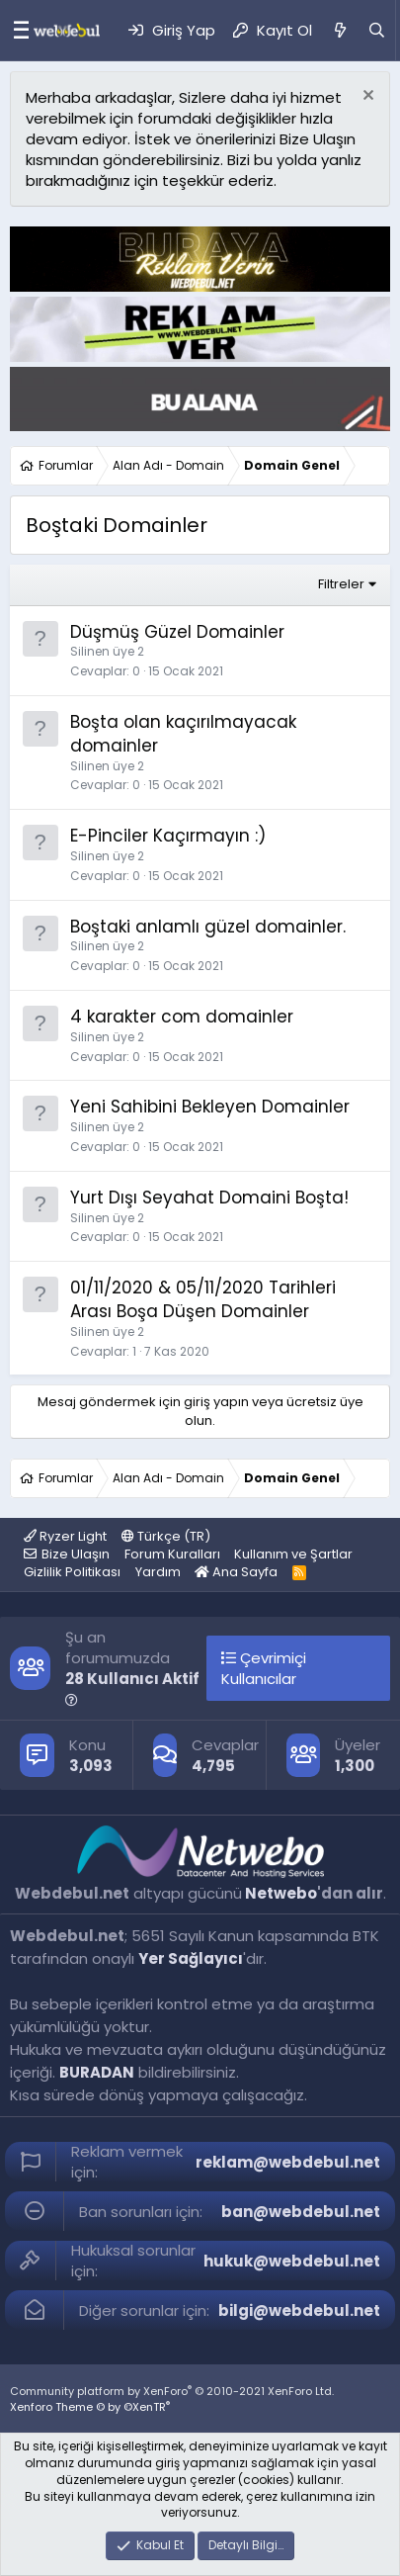  I want to click on Yeni Sahibini Bekleyen Domainler, so click(210, 1106).